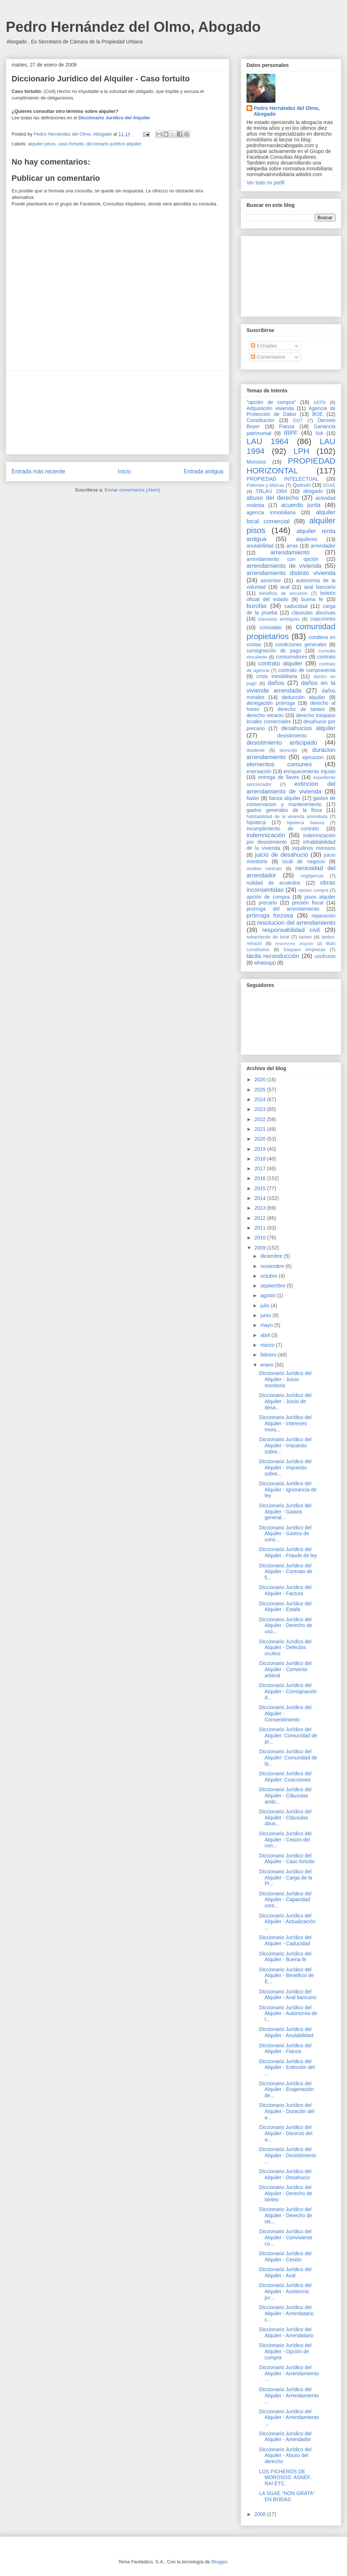  I want to click on 2017, so click(260, 1168).